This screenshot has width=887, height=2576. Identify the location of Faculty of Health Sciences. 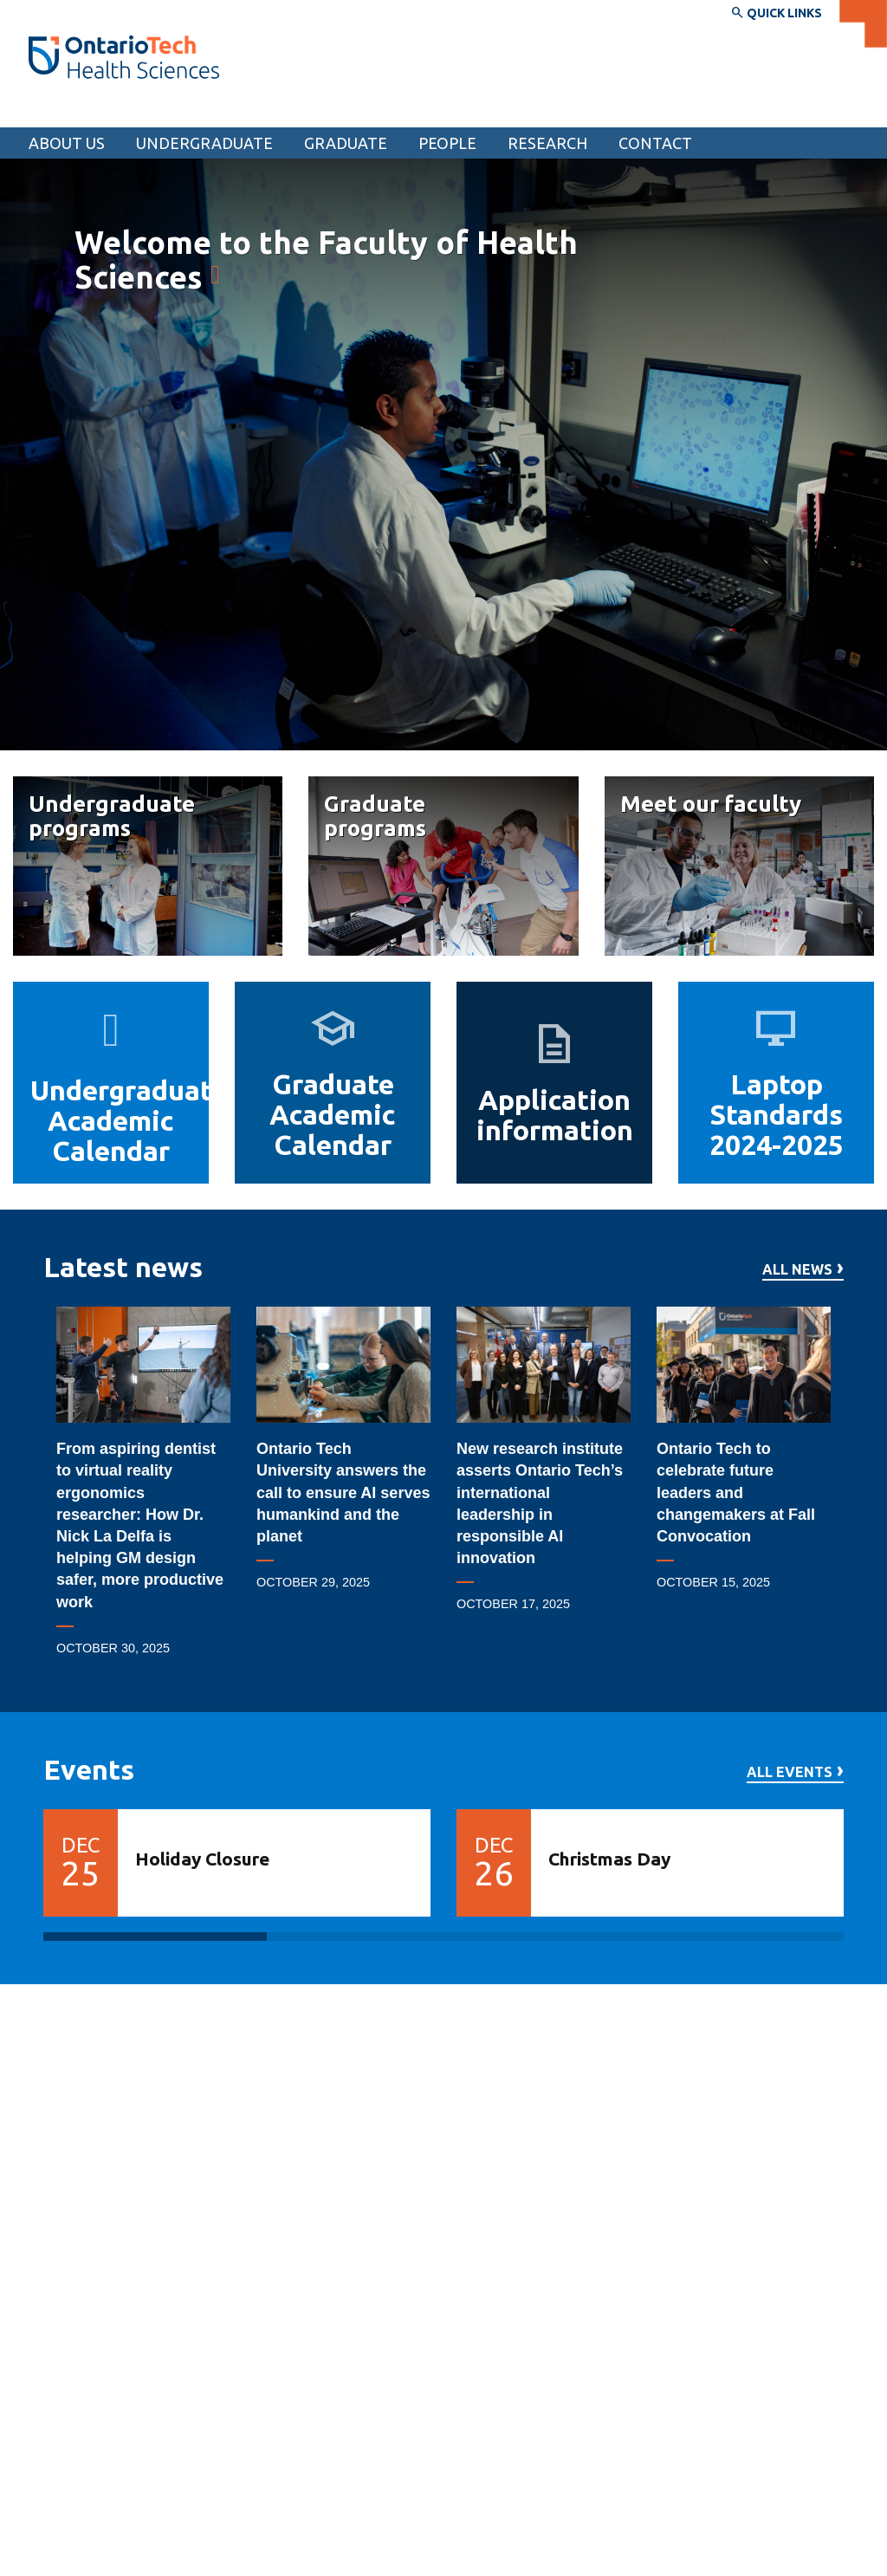
(134, 110).